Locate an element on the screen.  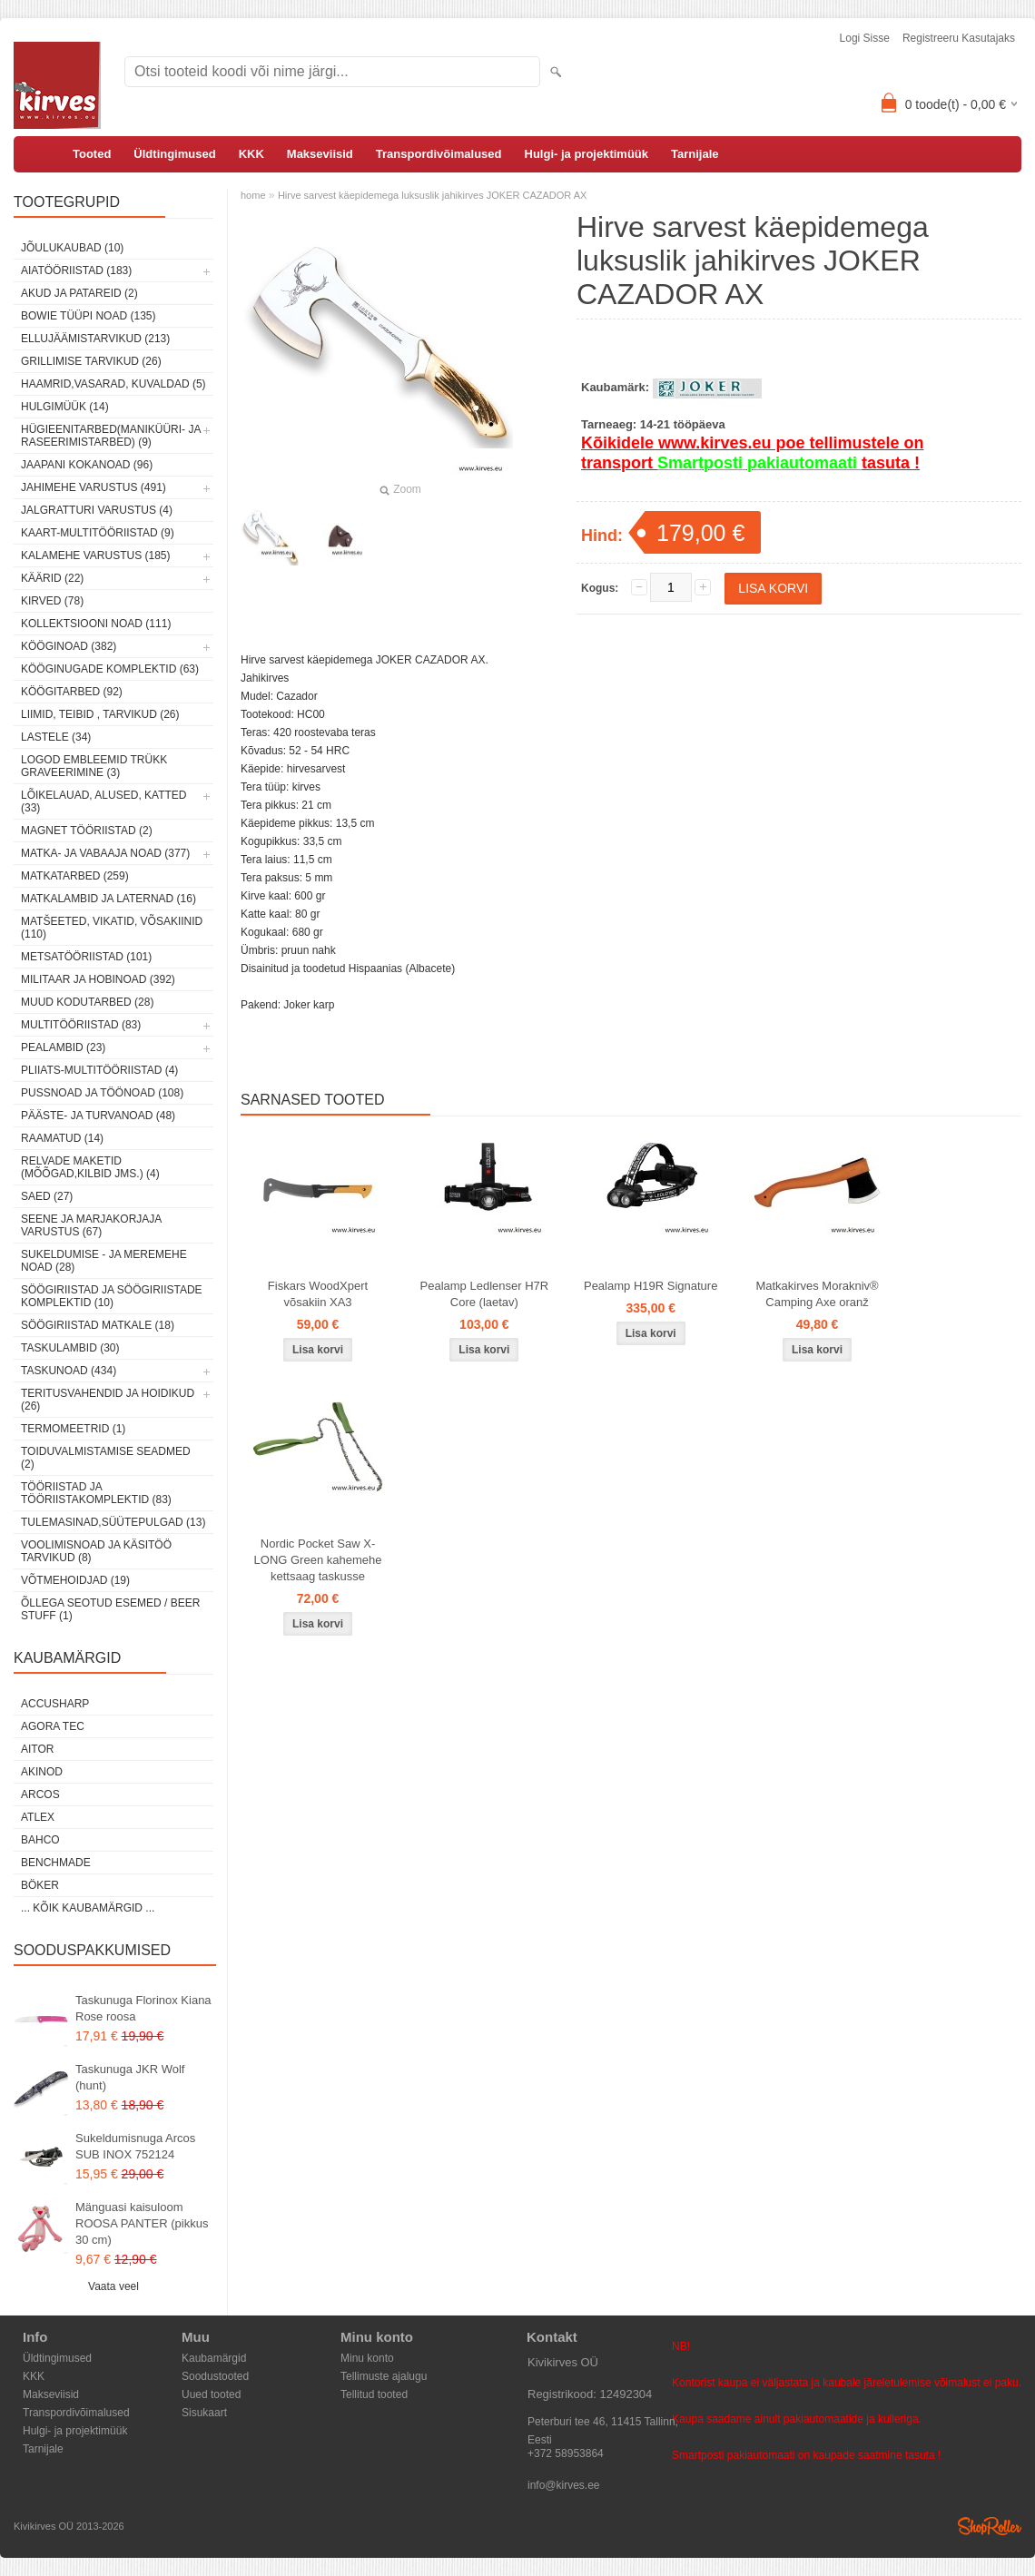
Võtmehoidjad (19) is located at coordinates (75, 1580).